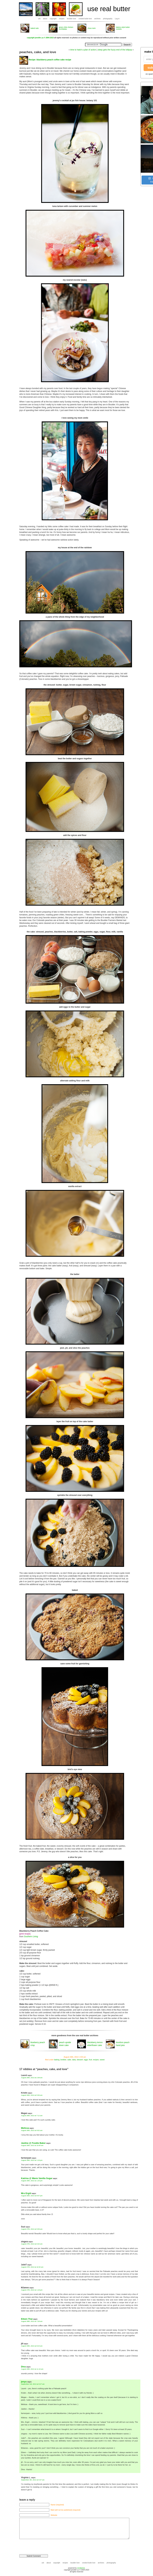  Describe the element at coordinates (61, 19) in the screenshot. I see `recipes` at that location.